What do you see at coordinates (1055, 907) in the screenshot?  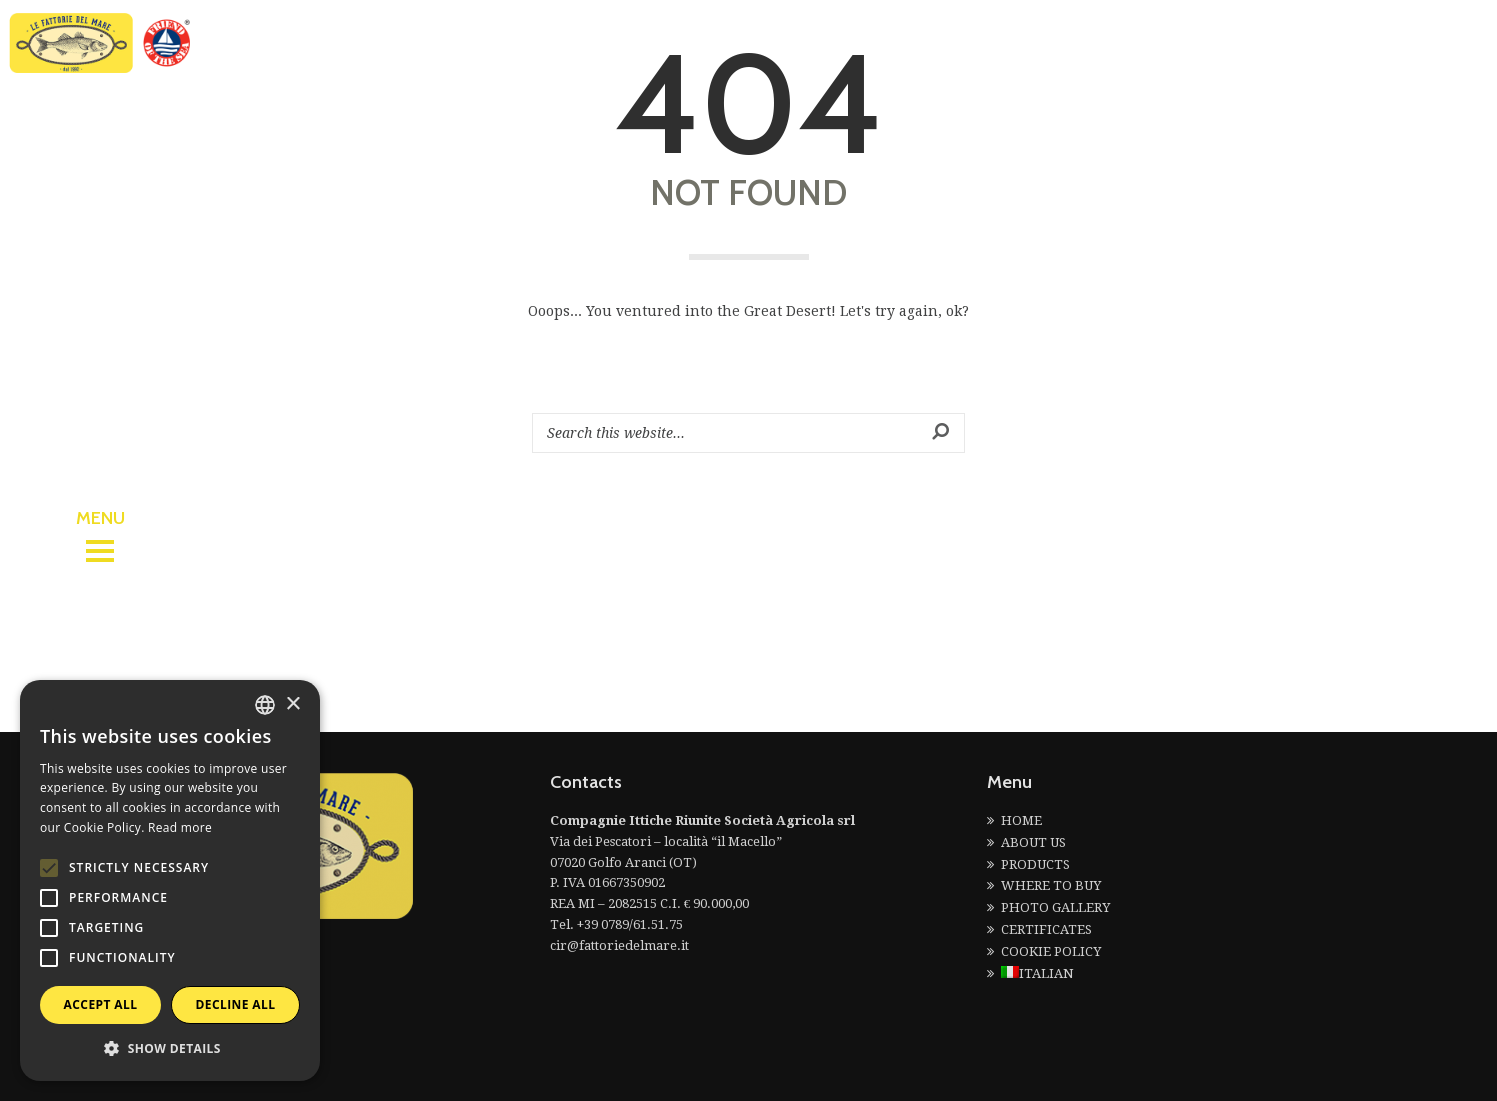 I see `PHOTO GALLERY` at bounding box center [1055, 907].